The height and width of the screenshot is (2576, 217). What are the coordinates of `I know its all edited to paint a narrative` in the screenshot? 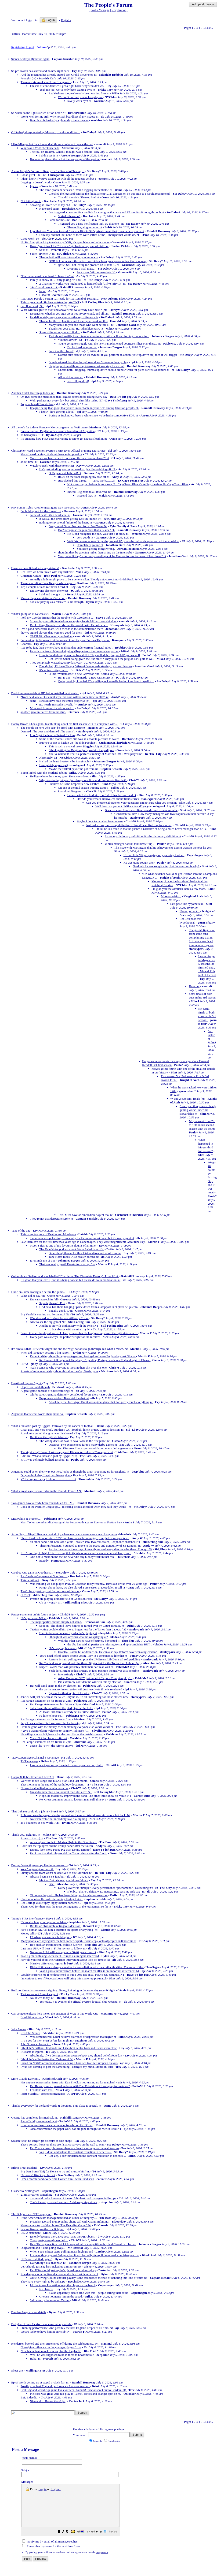 It's located at (44, 1788).